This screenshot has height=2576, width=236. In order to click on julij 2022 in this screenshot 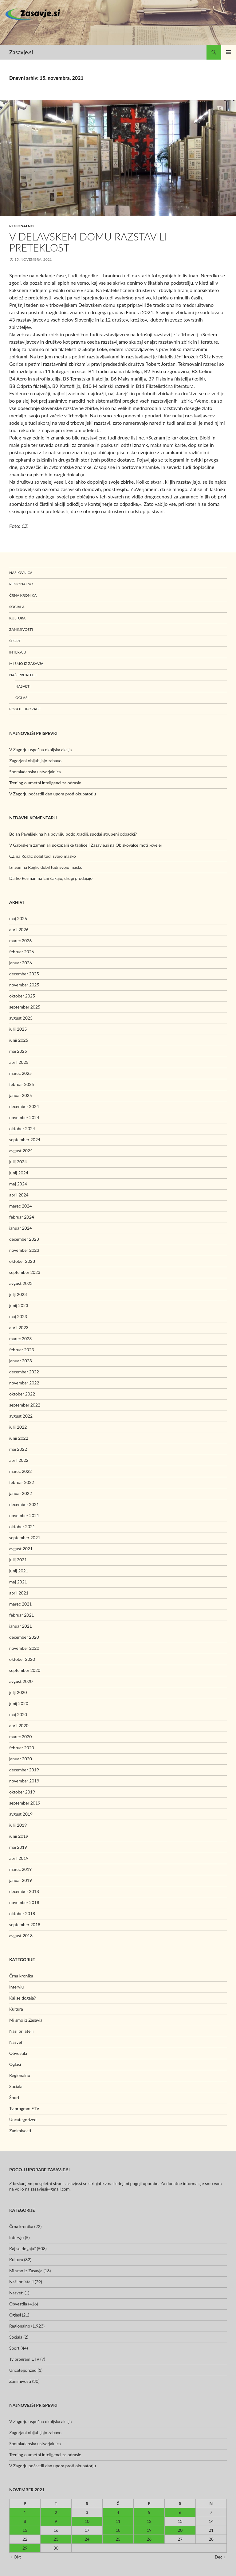, I will do `click(18, 1427)`.